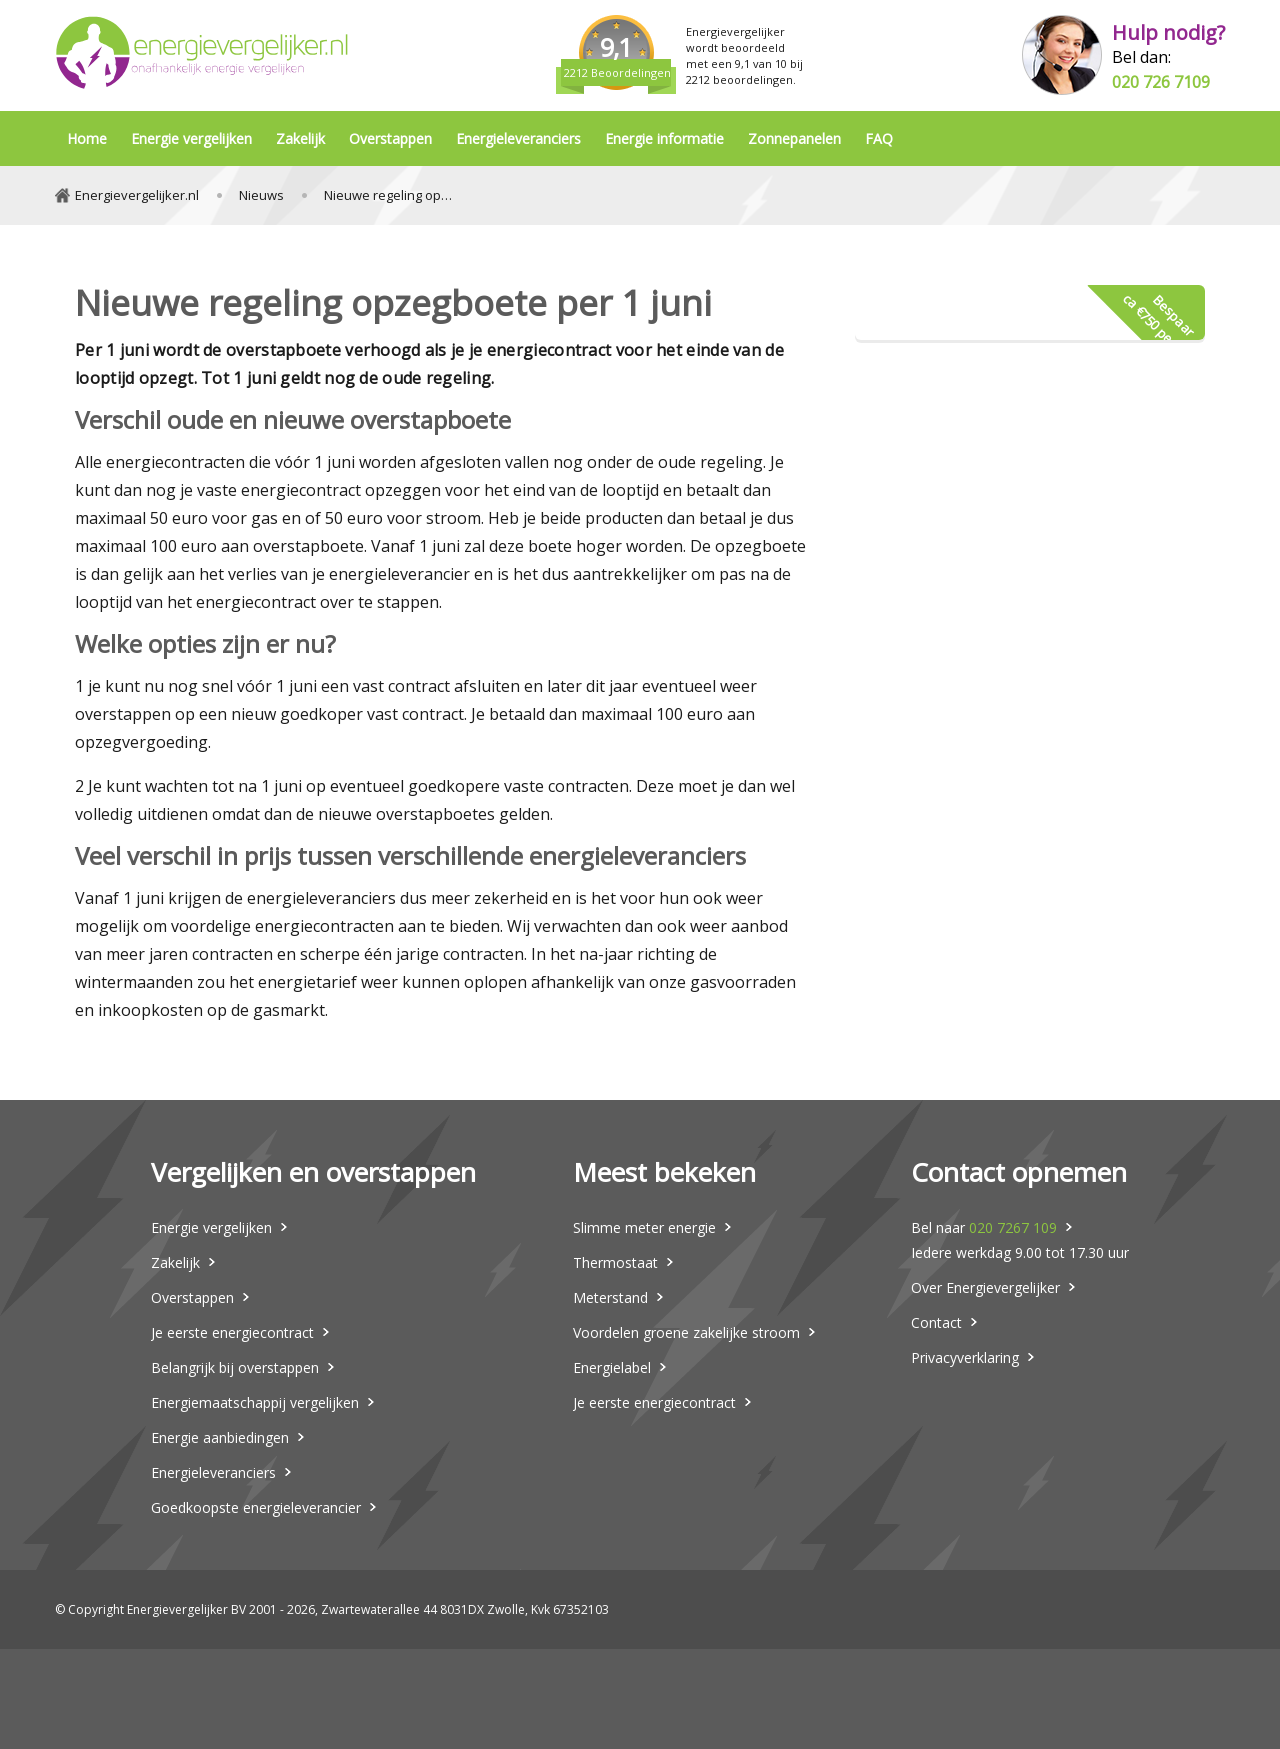 The height and width of the screenshot is (1749, 1280). Describe the element at coordinates (1013, 1227) in the screenshot. I see `020 7267 109` at that location.